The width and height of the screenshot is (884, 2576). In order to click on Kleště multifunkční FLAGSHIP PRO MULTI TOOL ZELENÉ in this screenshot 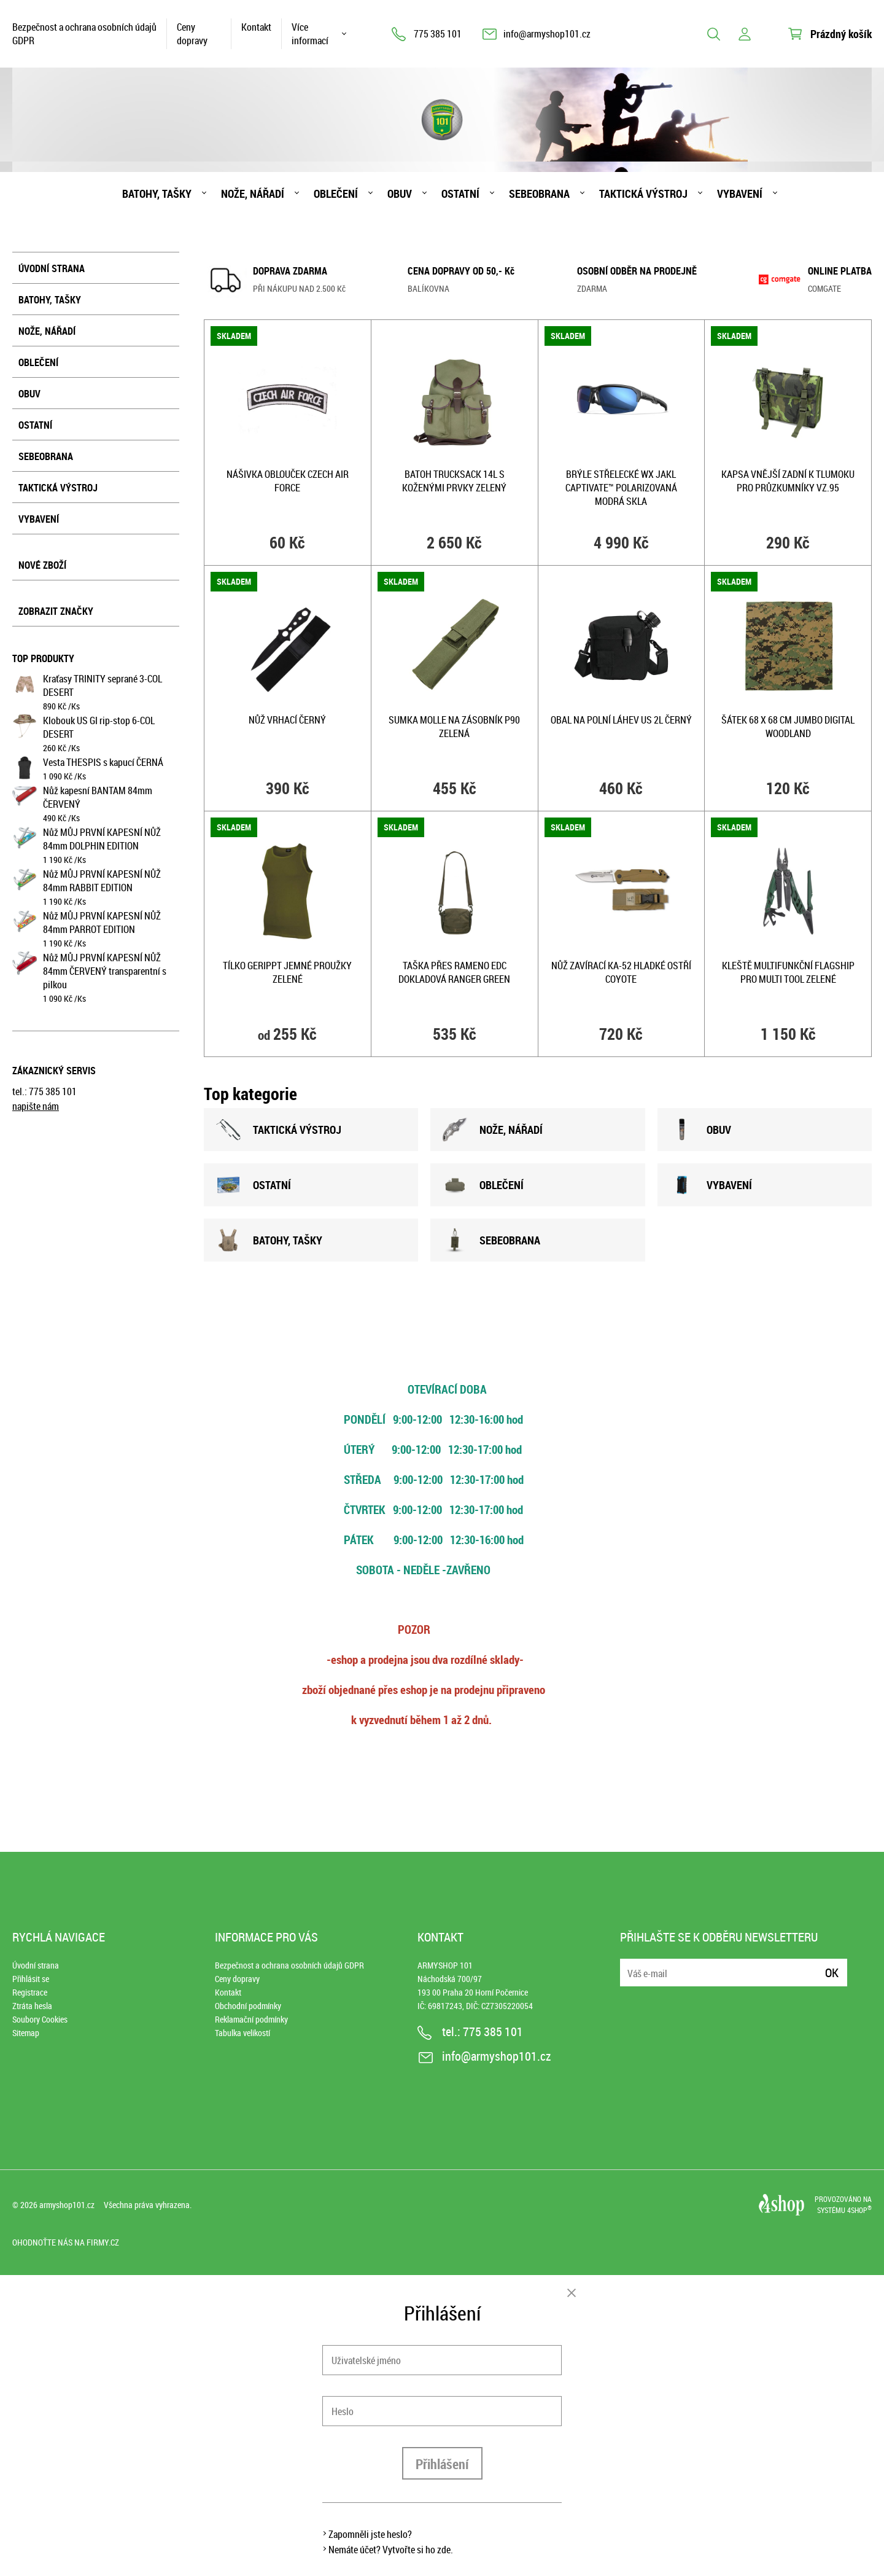, I will do `click(788, 972)`.